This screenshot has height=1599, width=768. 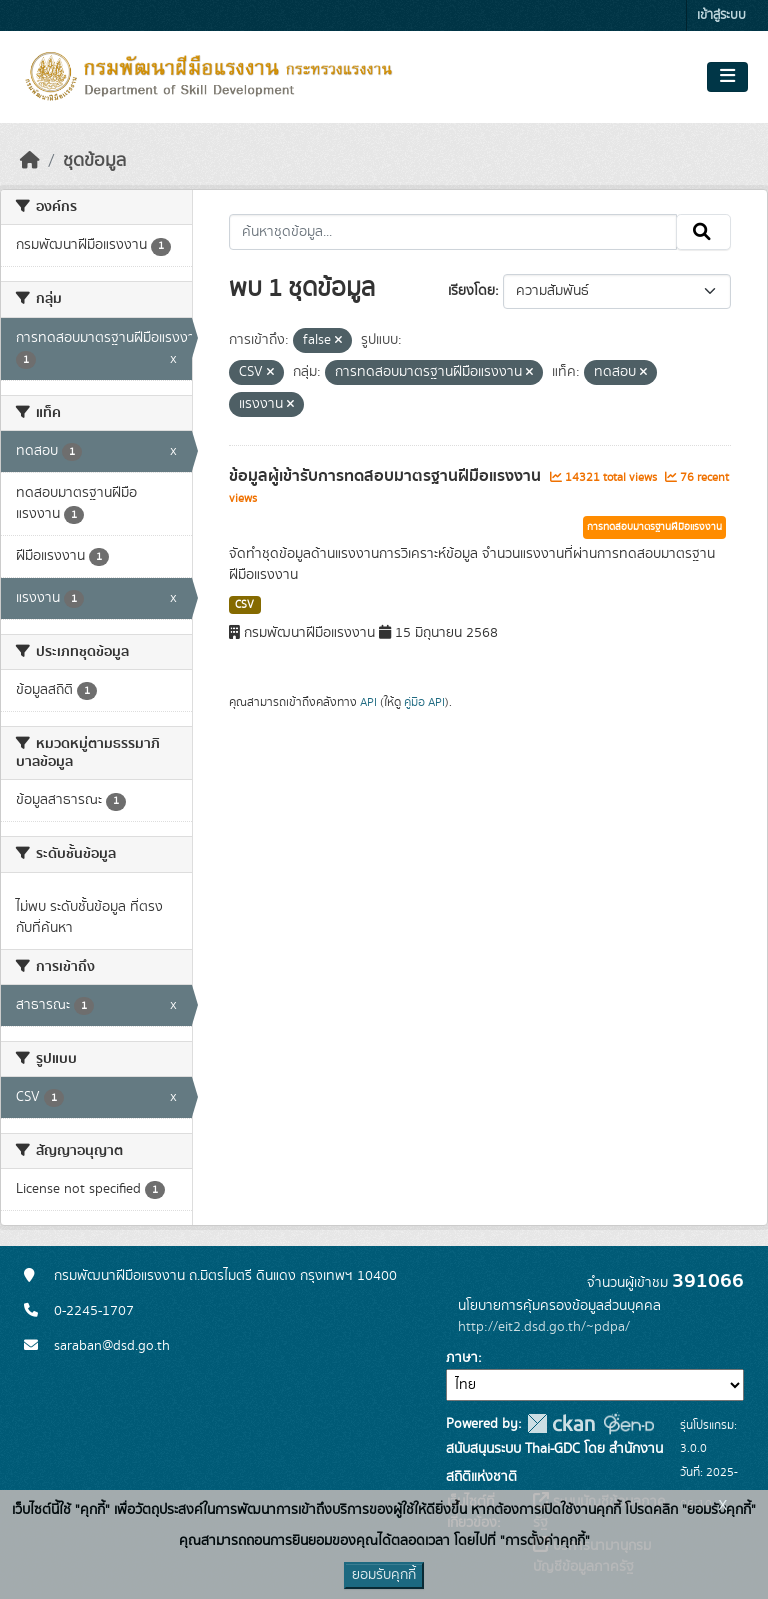 I want to click on API, so click(x=368, y=702).